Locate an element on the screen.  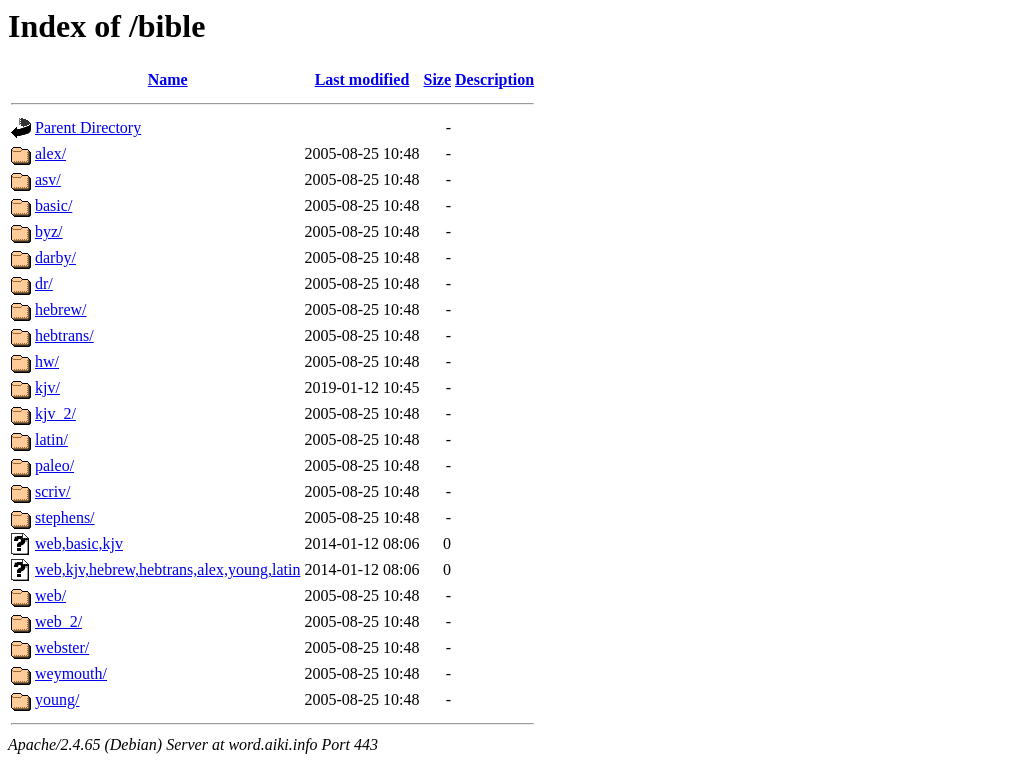
Parent Directory is located at coordinates (88, 127).